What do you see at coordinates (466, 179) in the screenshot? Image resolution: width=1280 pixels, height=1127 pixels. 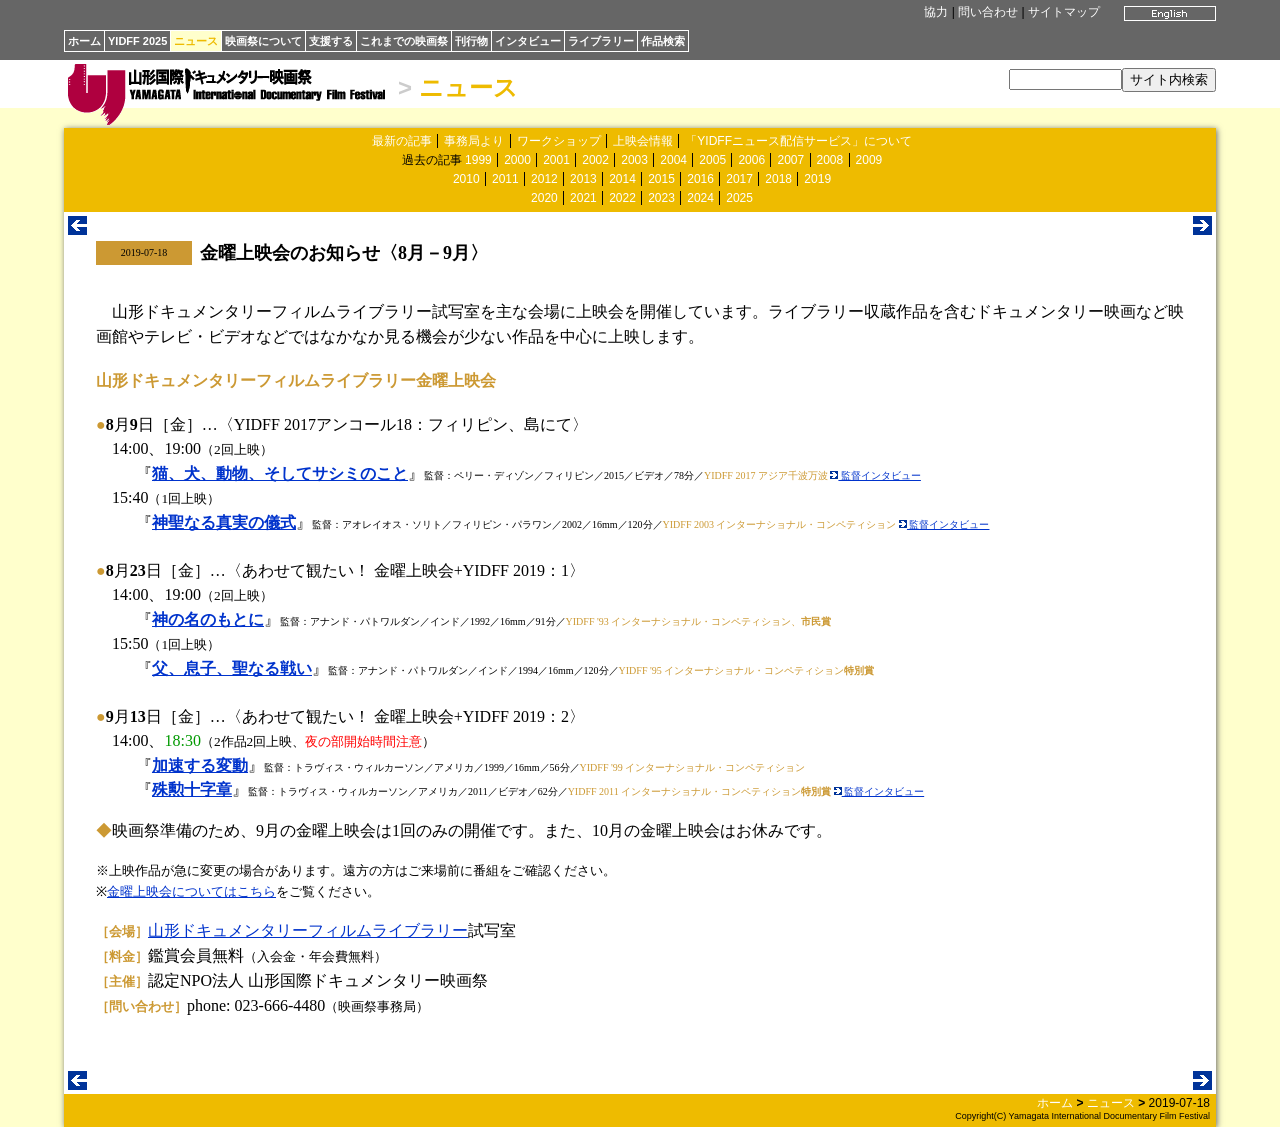 I see `2010` at bounding box center [466, 179].